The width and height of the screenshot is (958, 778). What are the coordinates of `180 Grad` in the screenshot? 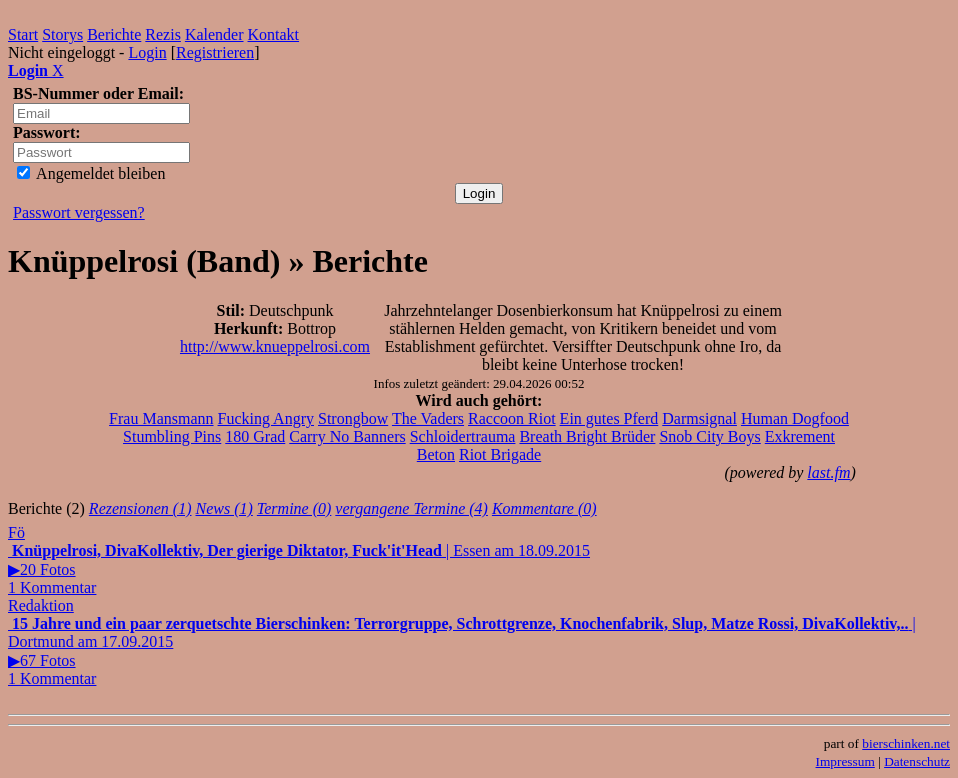 It's located at (255, 436).